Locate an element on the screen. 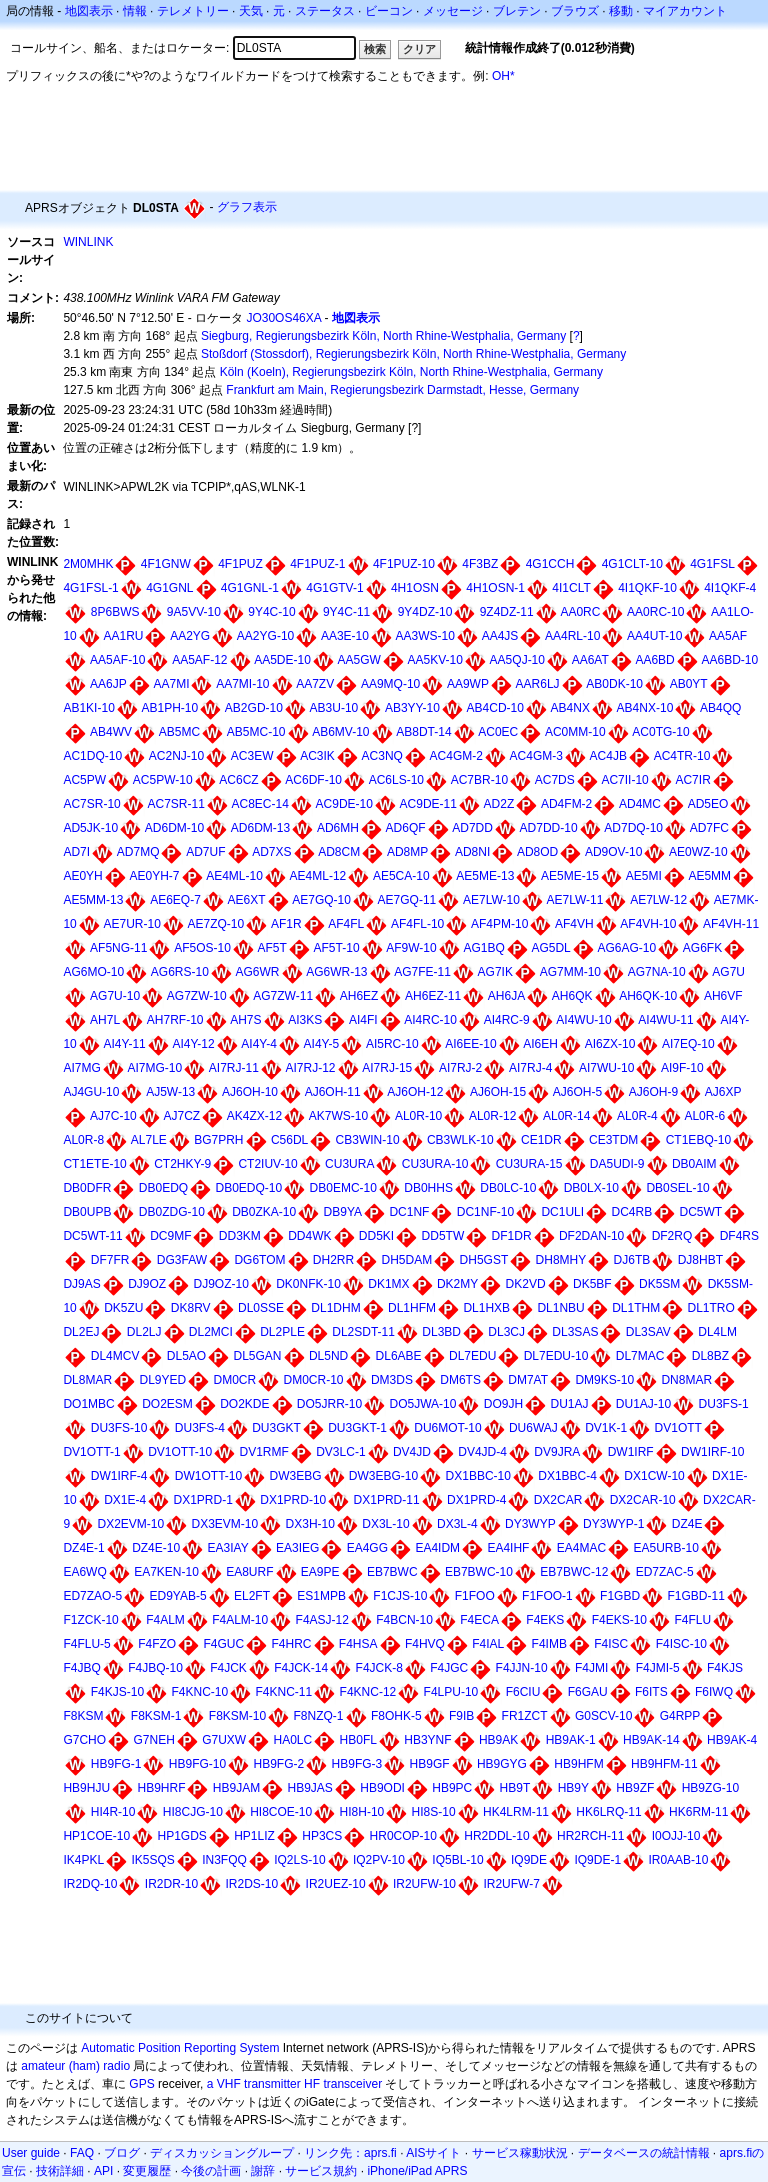 This screenshot has height=2182, width=768. HR0COP-10 is located at coordinates (403, 1836).